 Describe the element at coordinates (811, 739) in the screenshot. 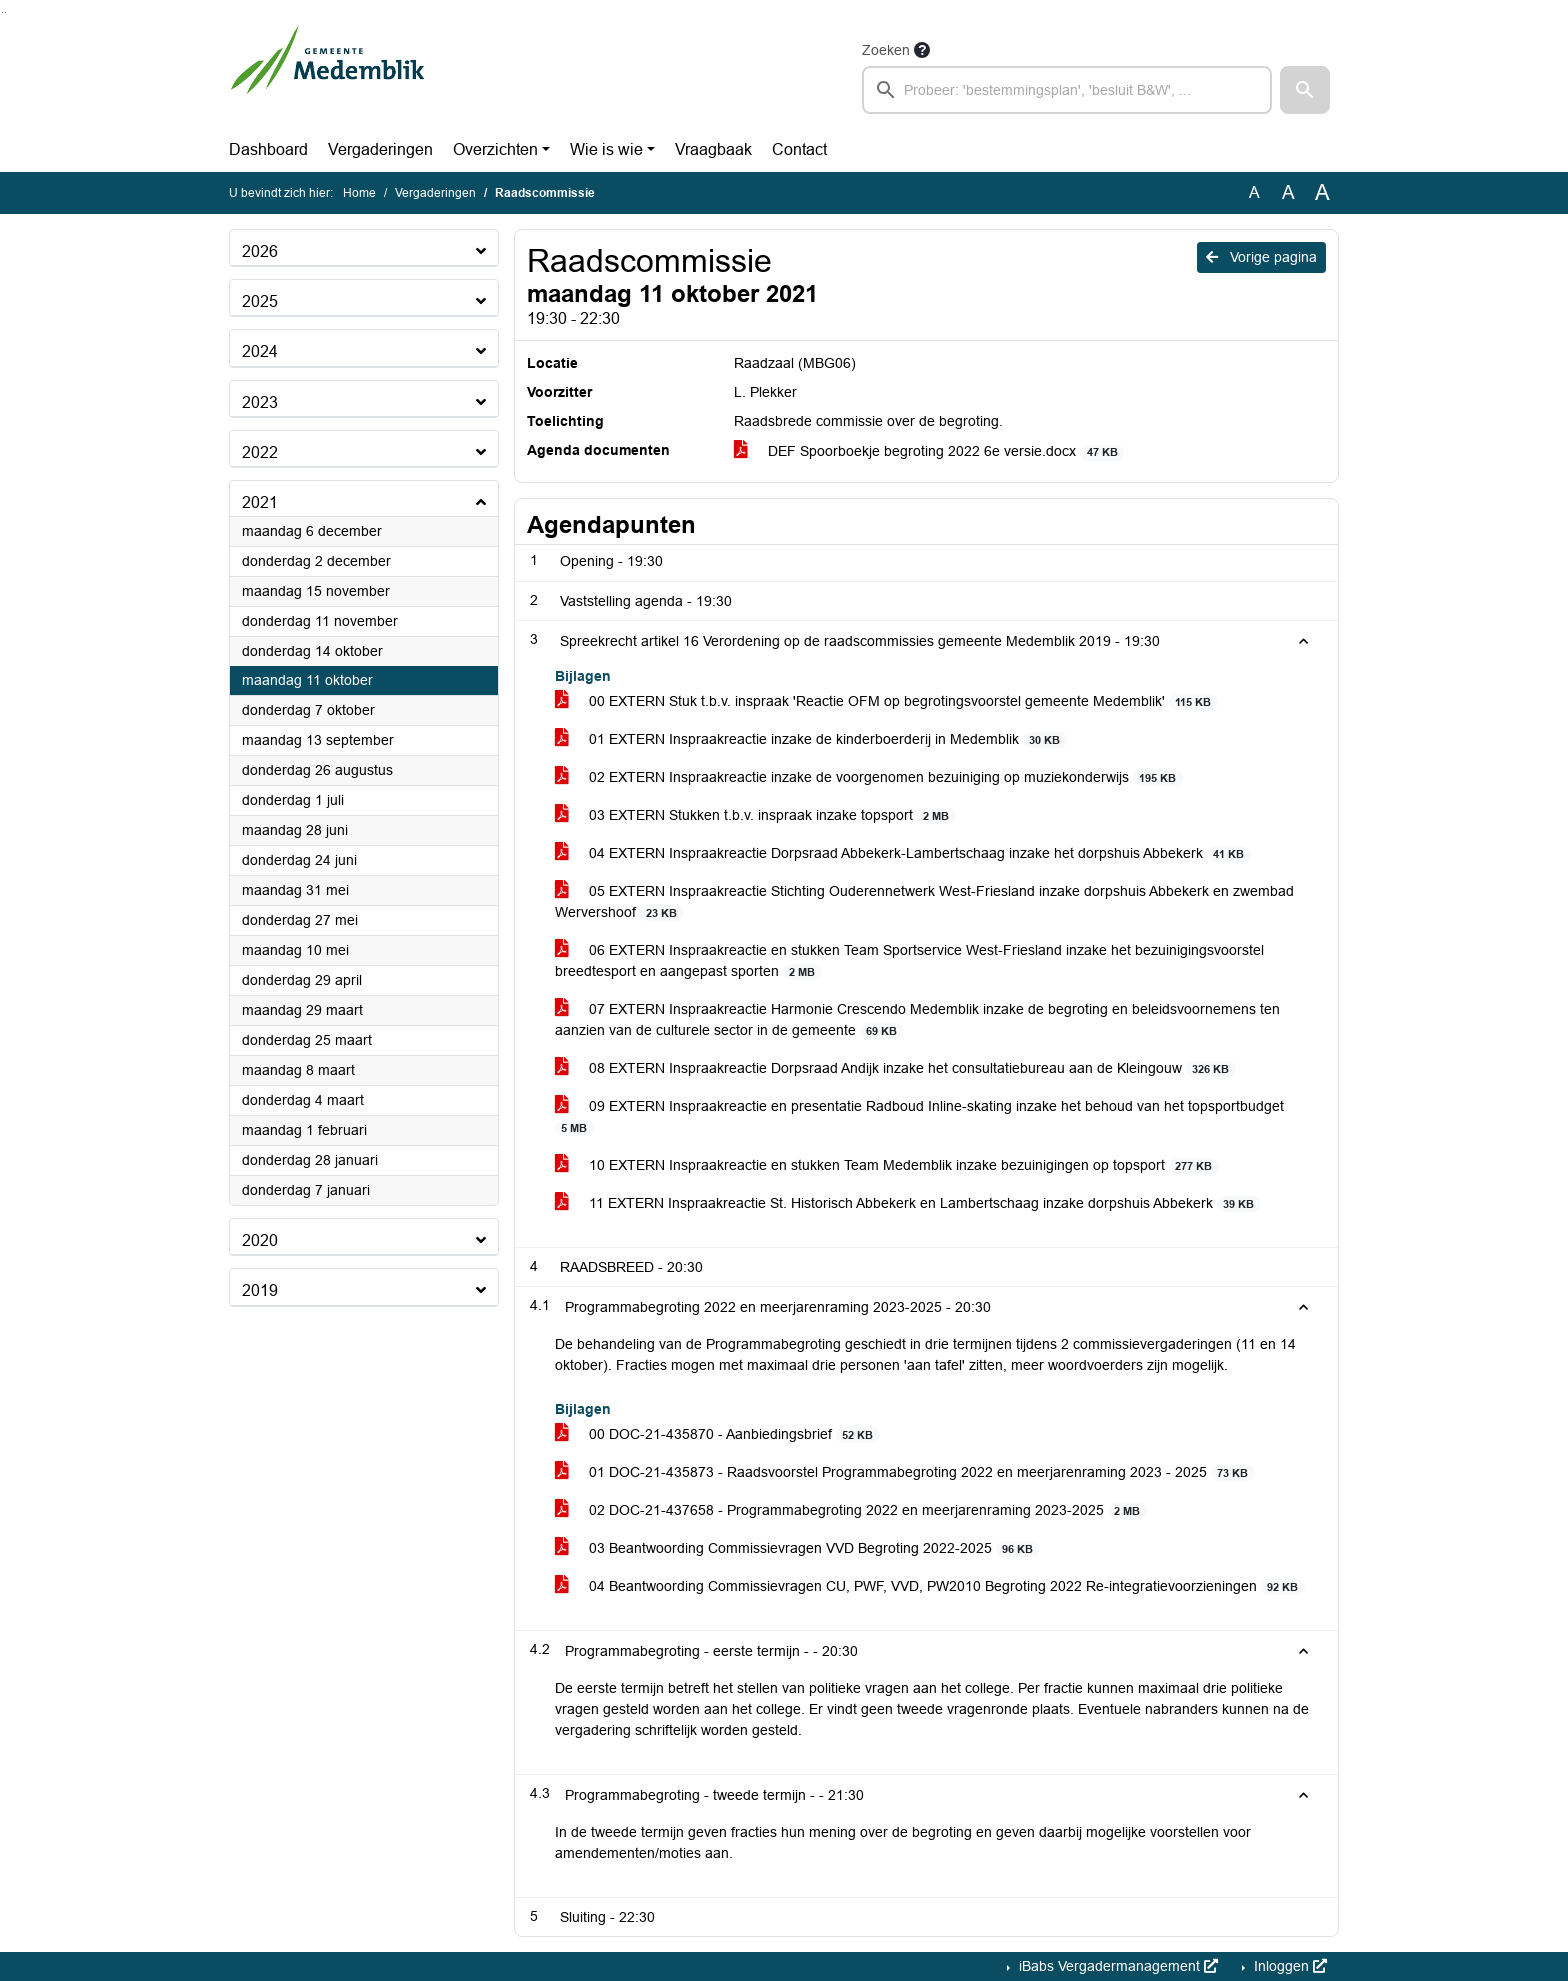

I see `01 EXTERN Inspraakreactie inzake de kinderboerderij in Medemblik` at that location.